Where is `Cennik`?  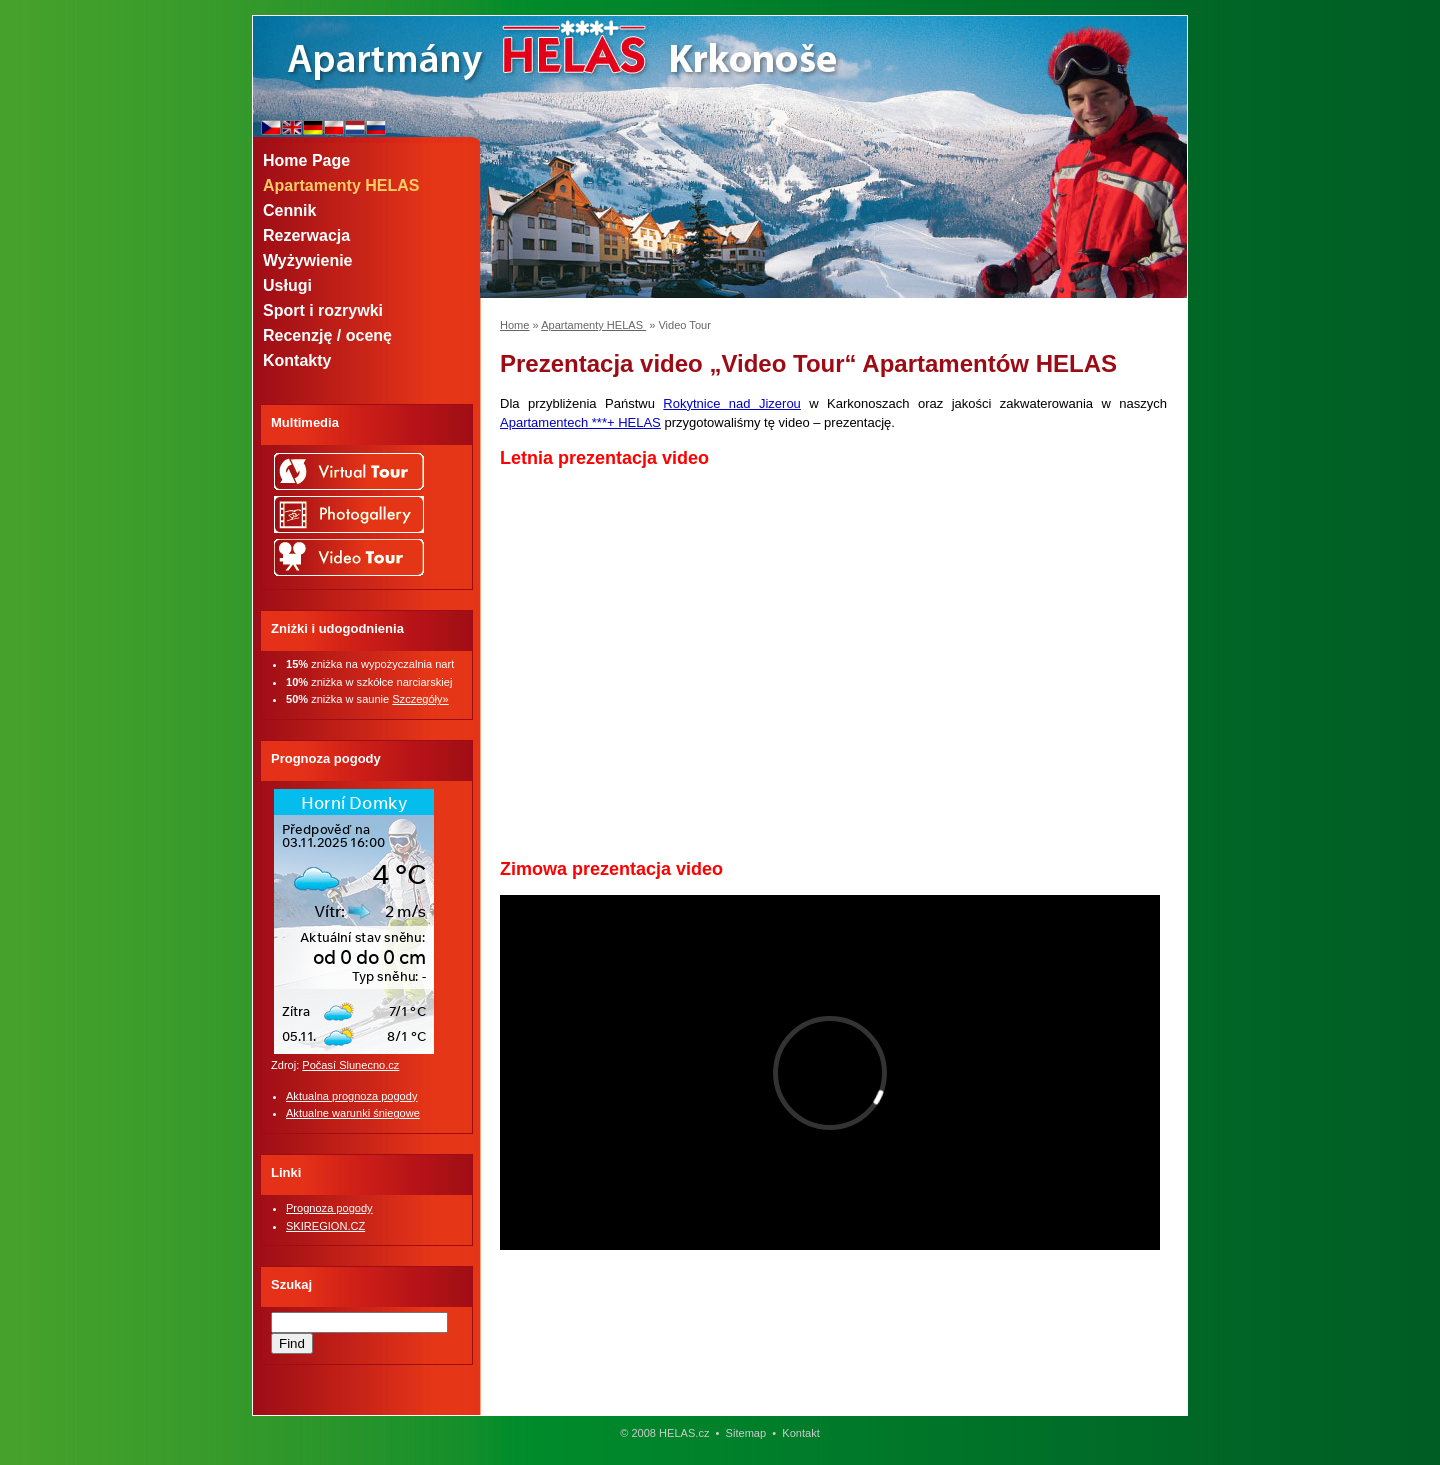 Cennik is located at coordinates (289, 210).